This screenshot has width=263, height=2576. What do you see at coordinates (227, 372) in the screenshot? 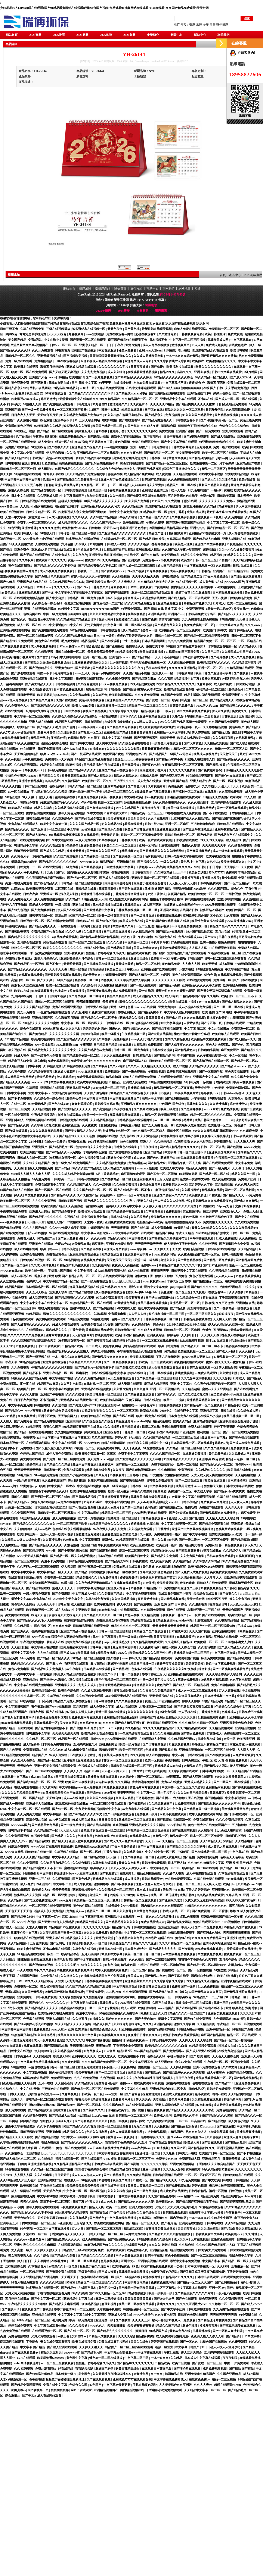
I see `日韩中文字幕在线观看` at bounding box center [227, 372].